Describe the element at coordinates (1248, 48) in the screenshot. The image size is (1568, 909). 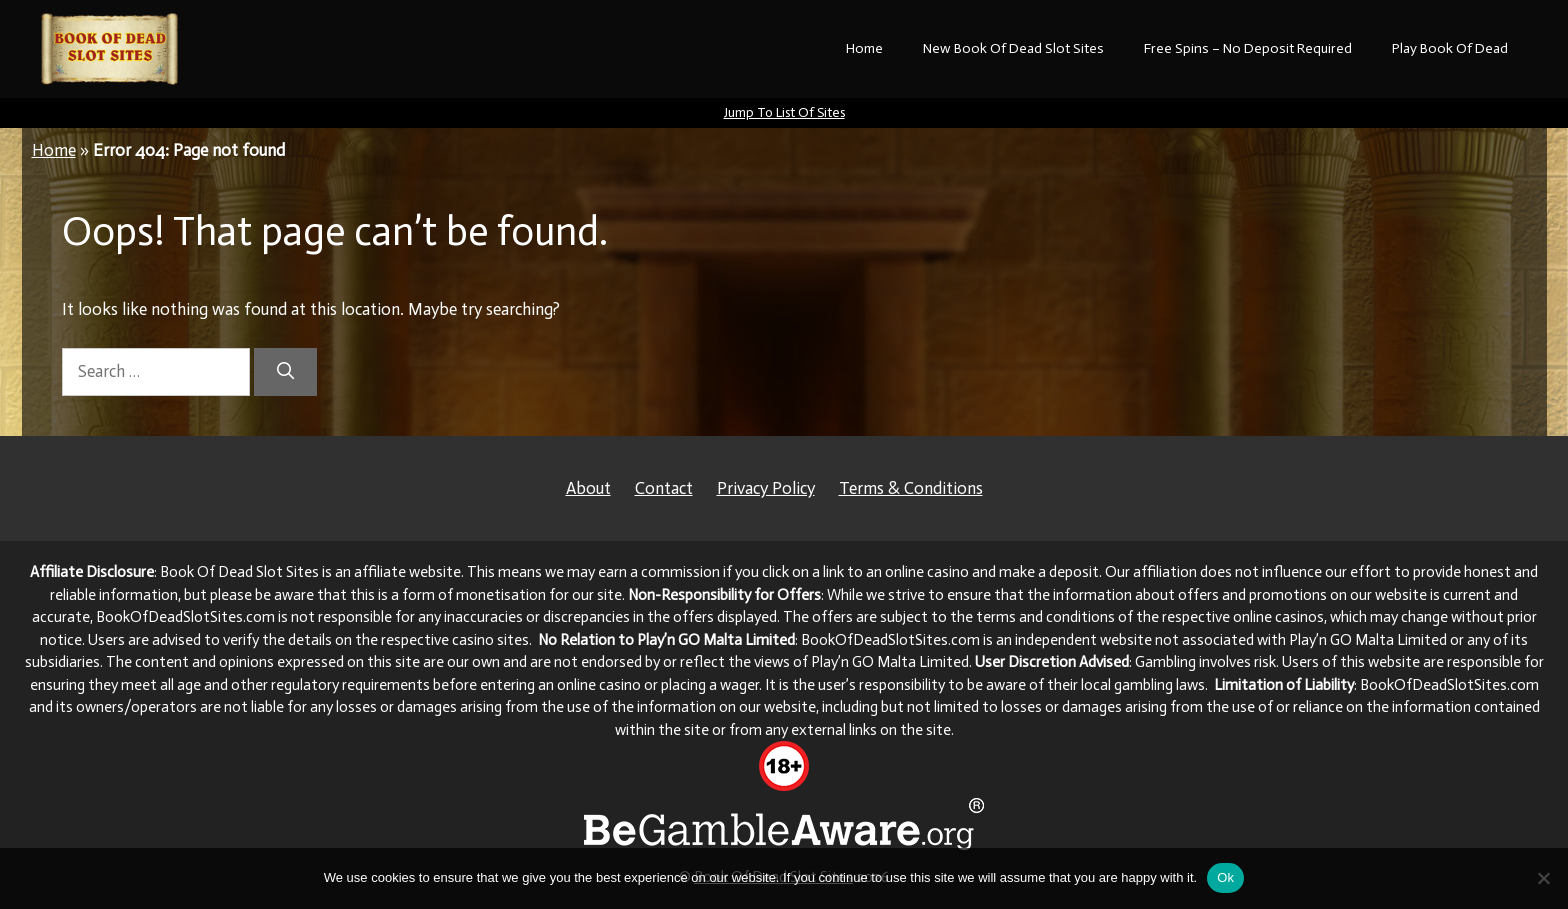
I see `Free Spins – No Deposit Required` at that location.